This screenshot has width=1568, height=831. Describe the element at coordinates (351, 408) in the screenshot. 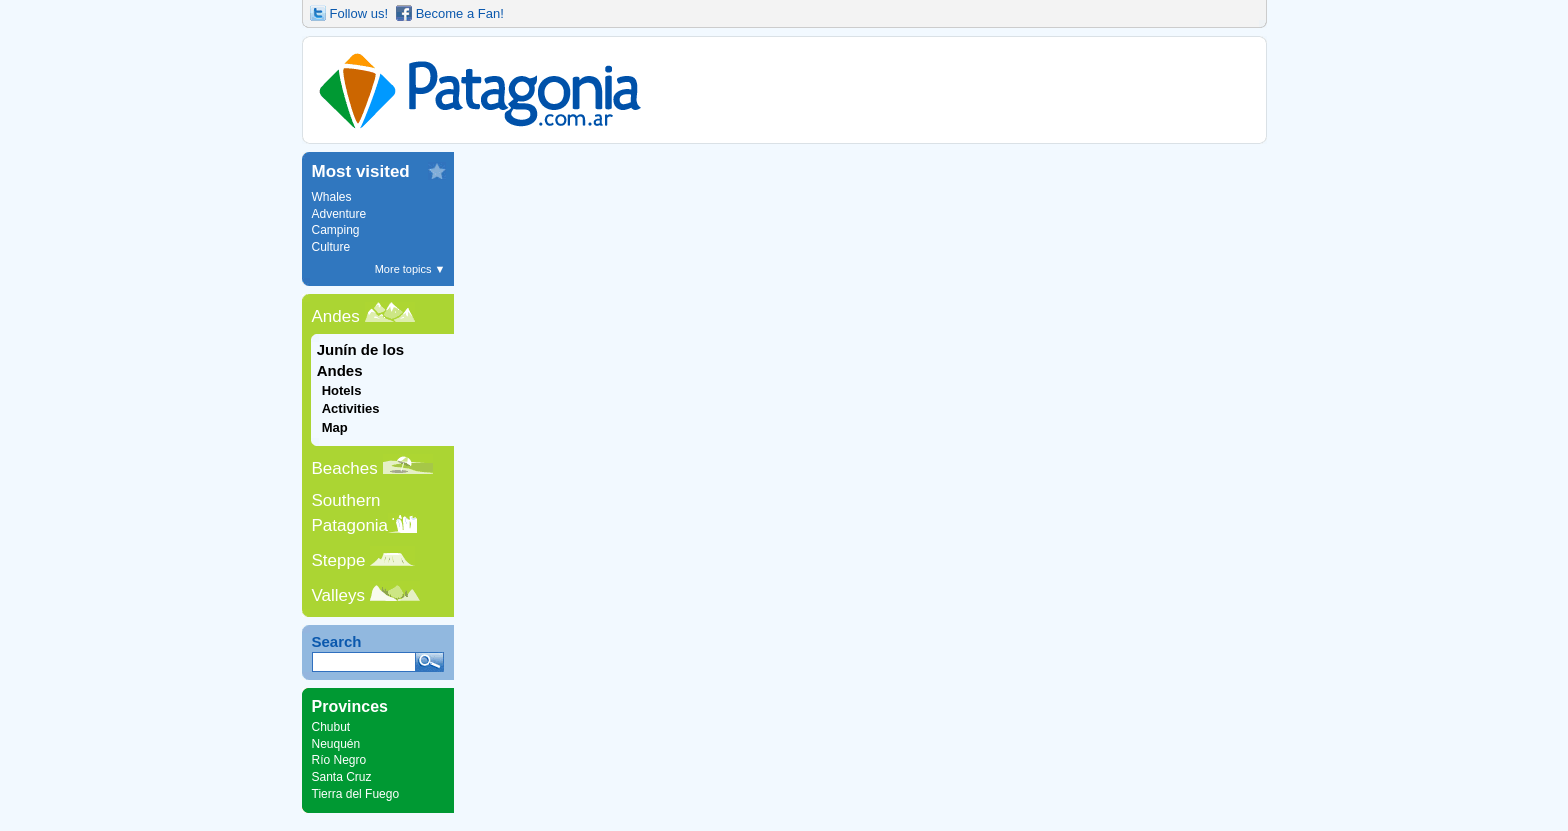

I see `Activities` at that location.